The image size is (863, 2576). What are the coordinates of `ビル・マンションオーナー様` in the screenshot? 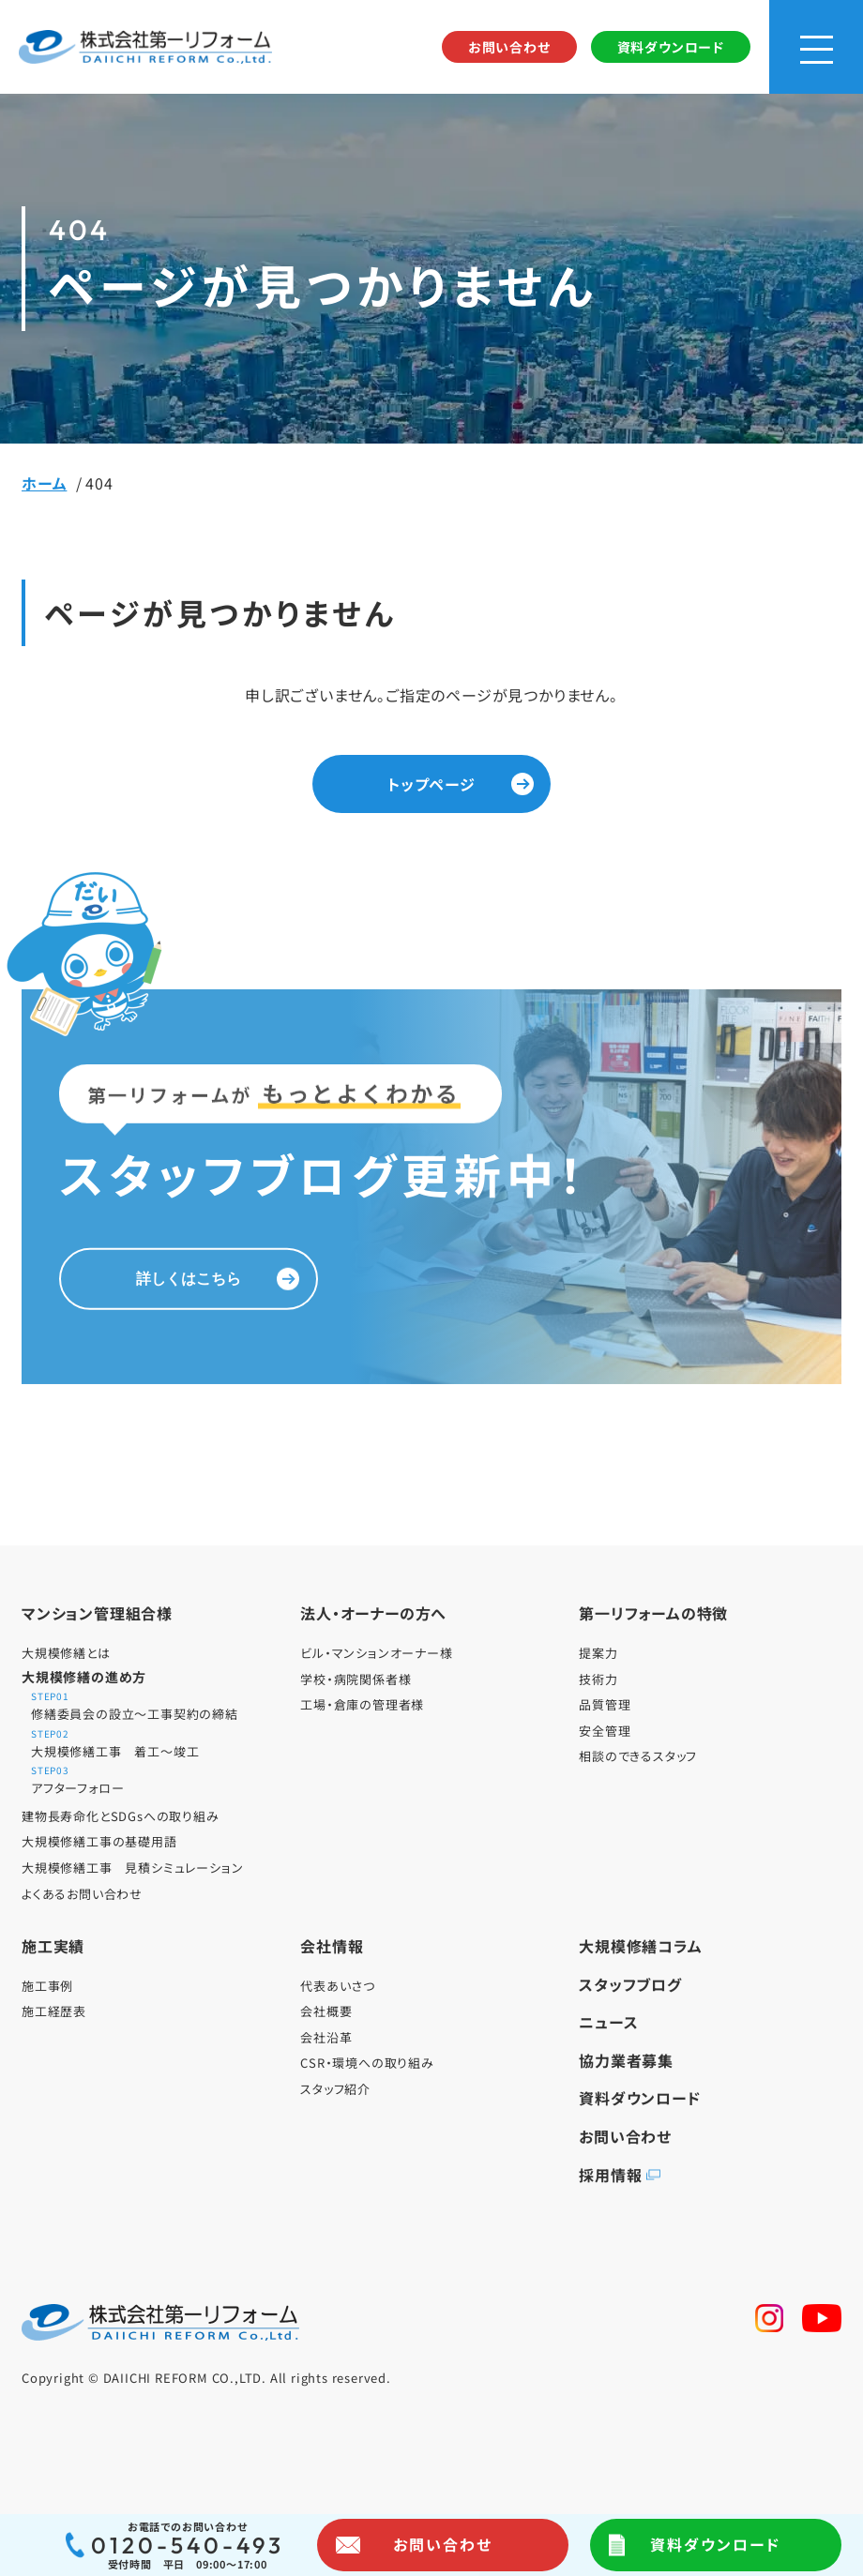 It's located at (376, 1653).